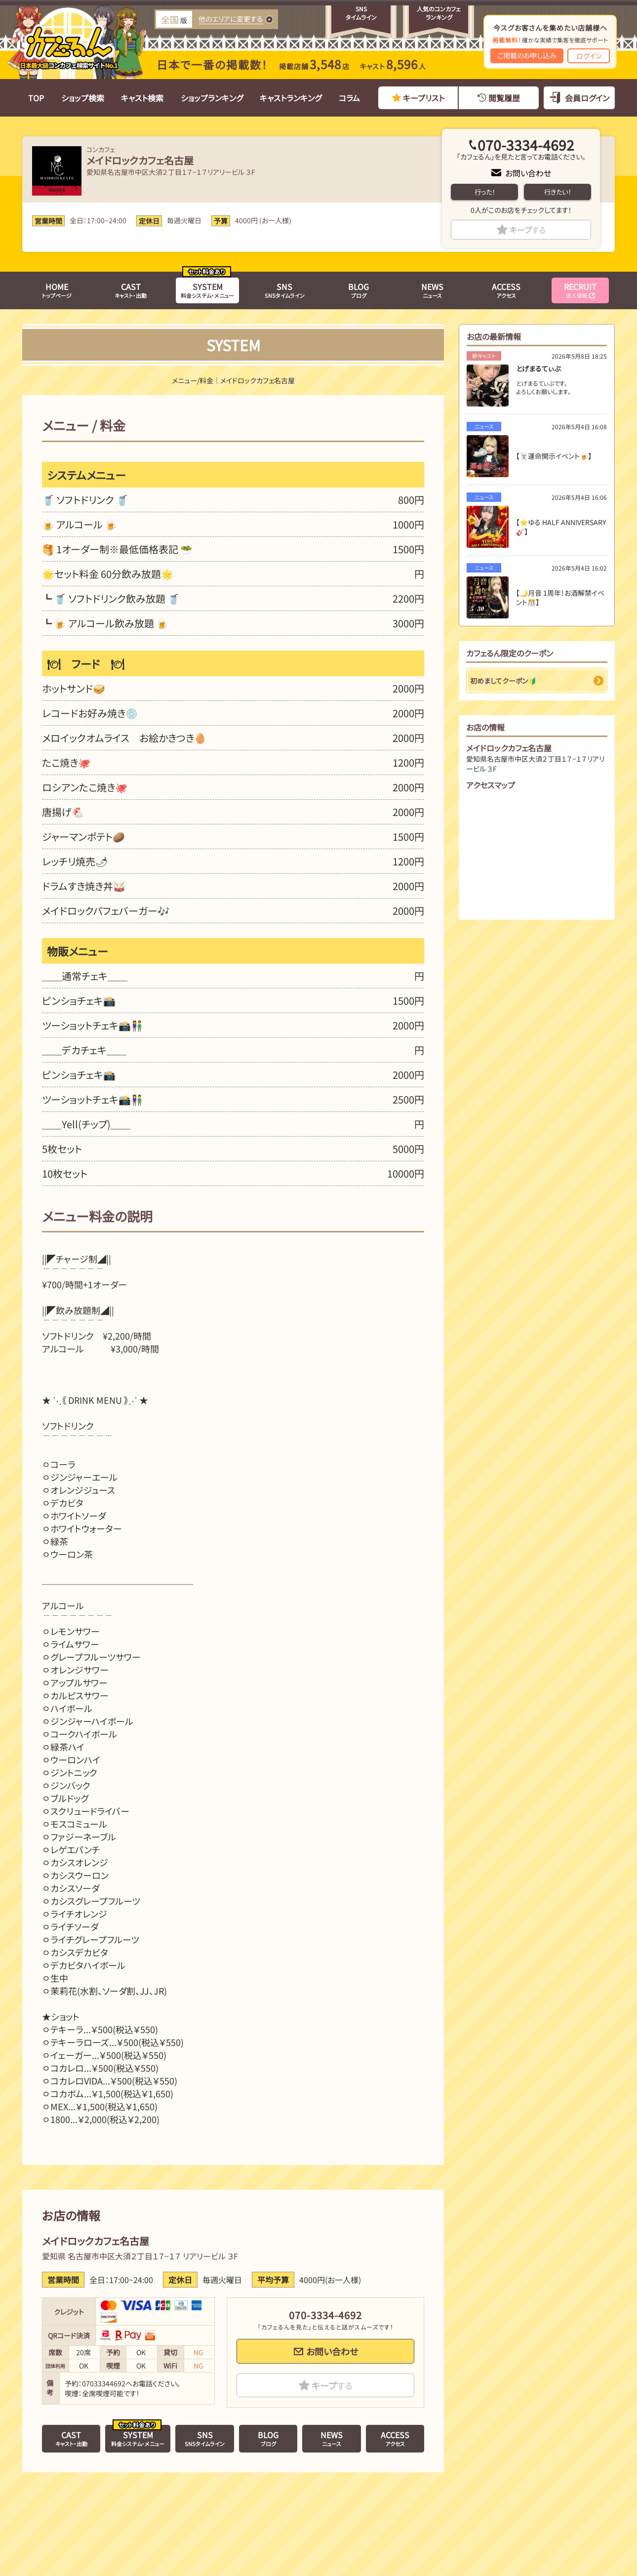  I want to click on 会員ログイン, so click(587, 98).